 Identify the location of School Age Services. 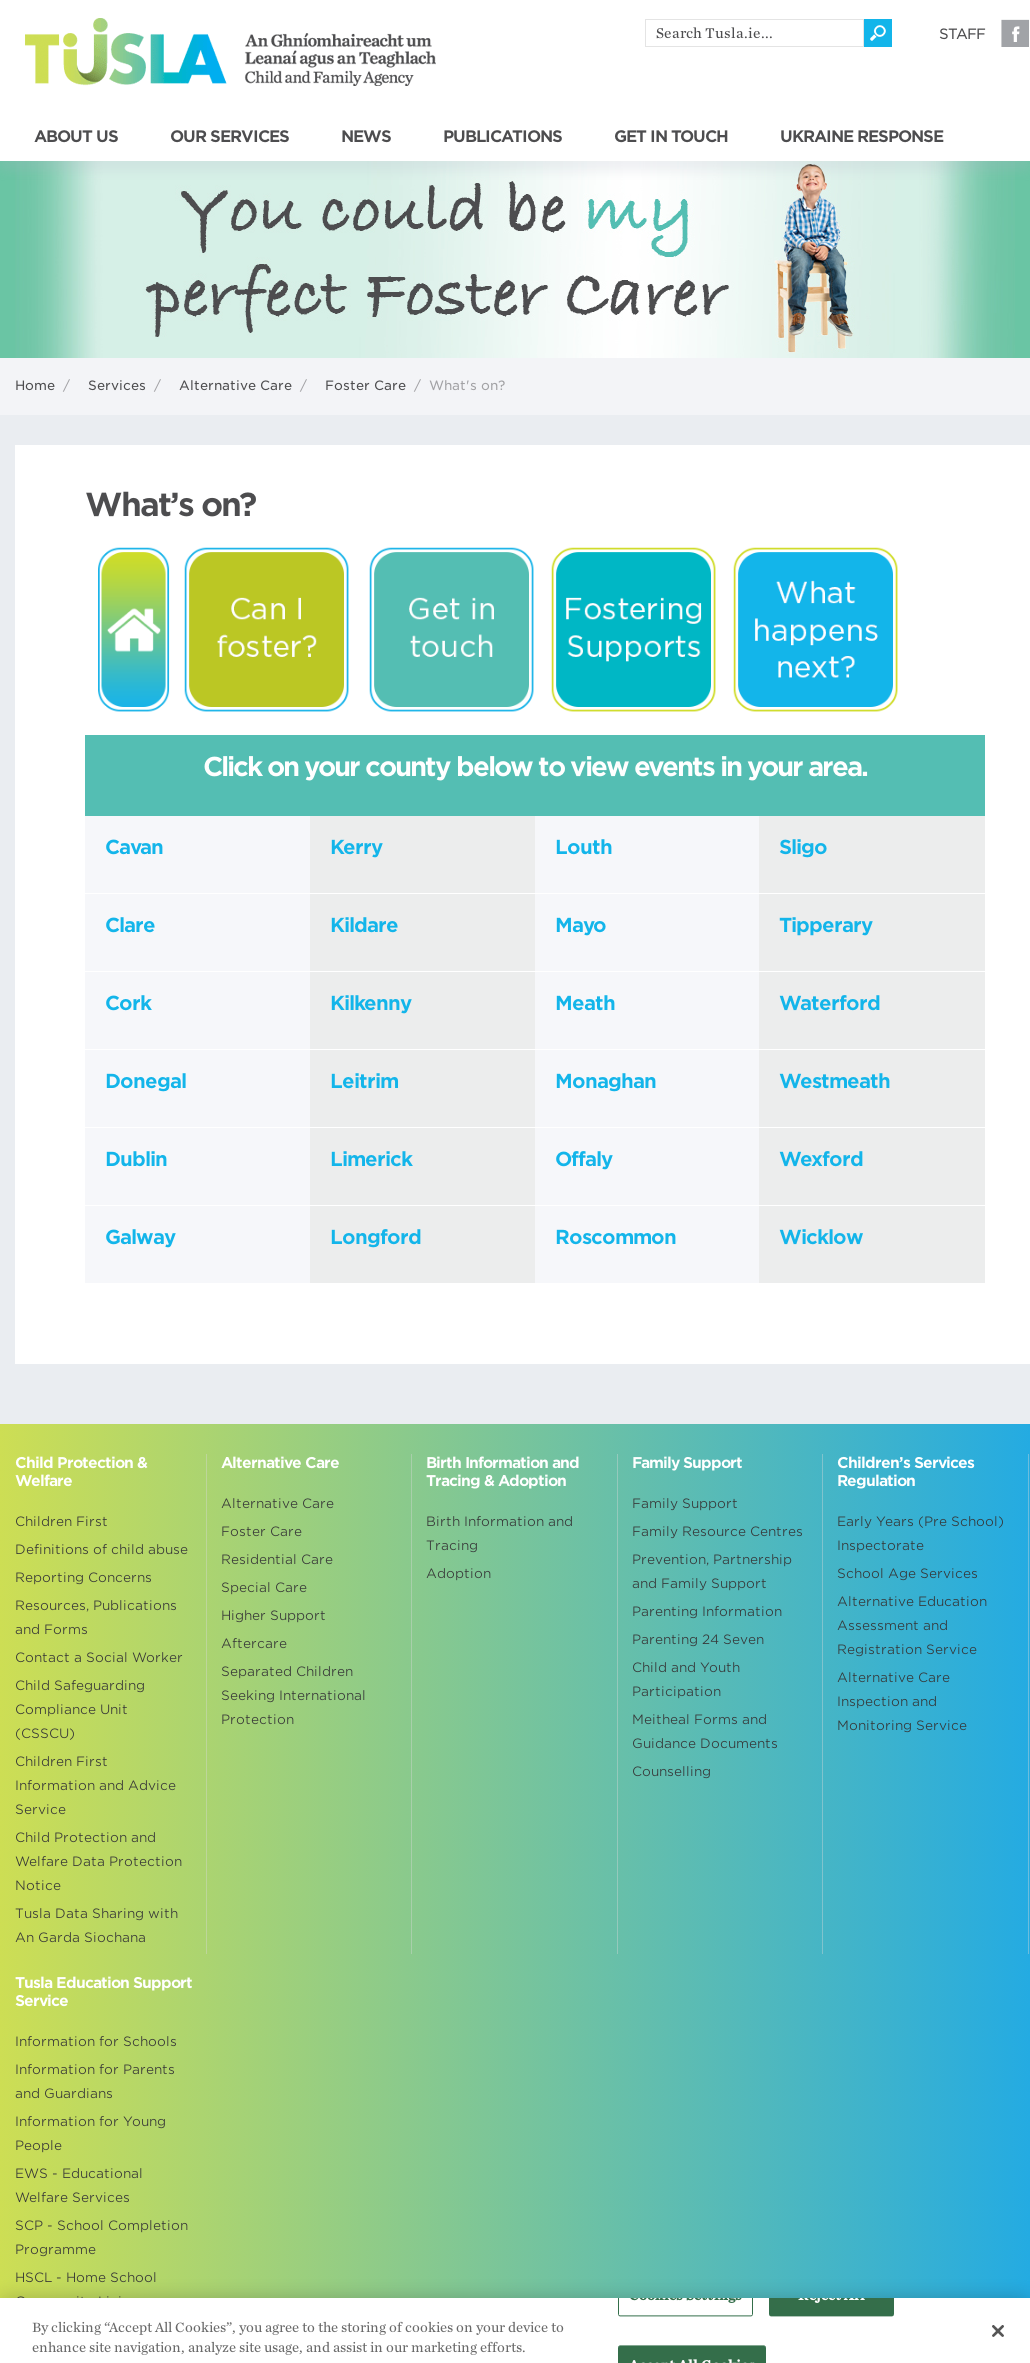
(907, 1573).